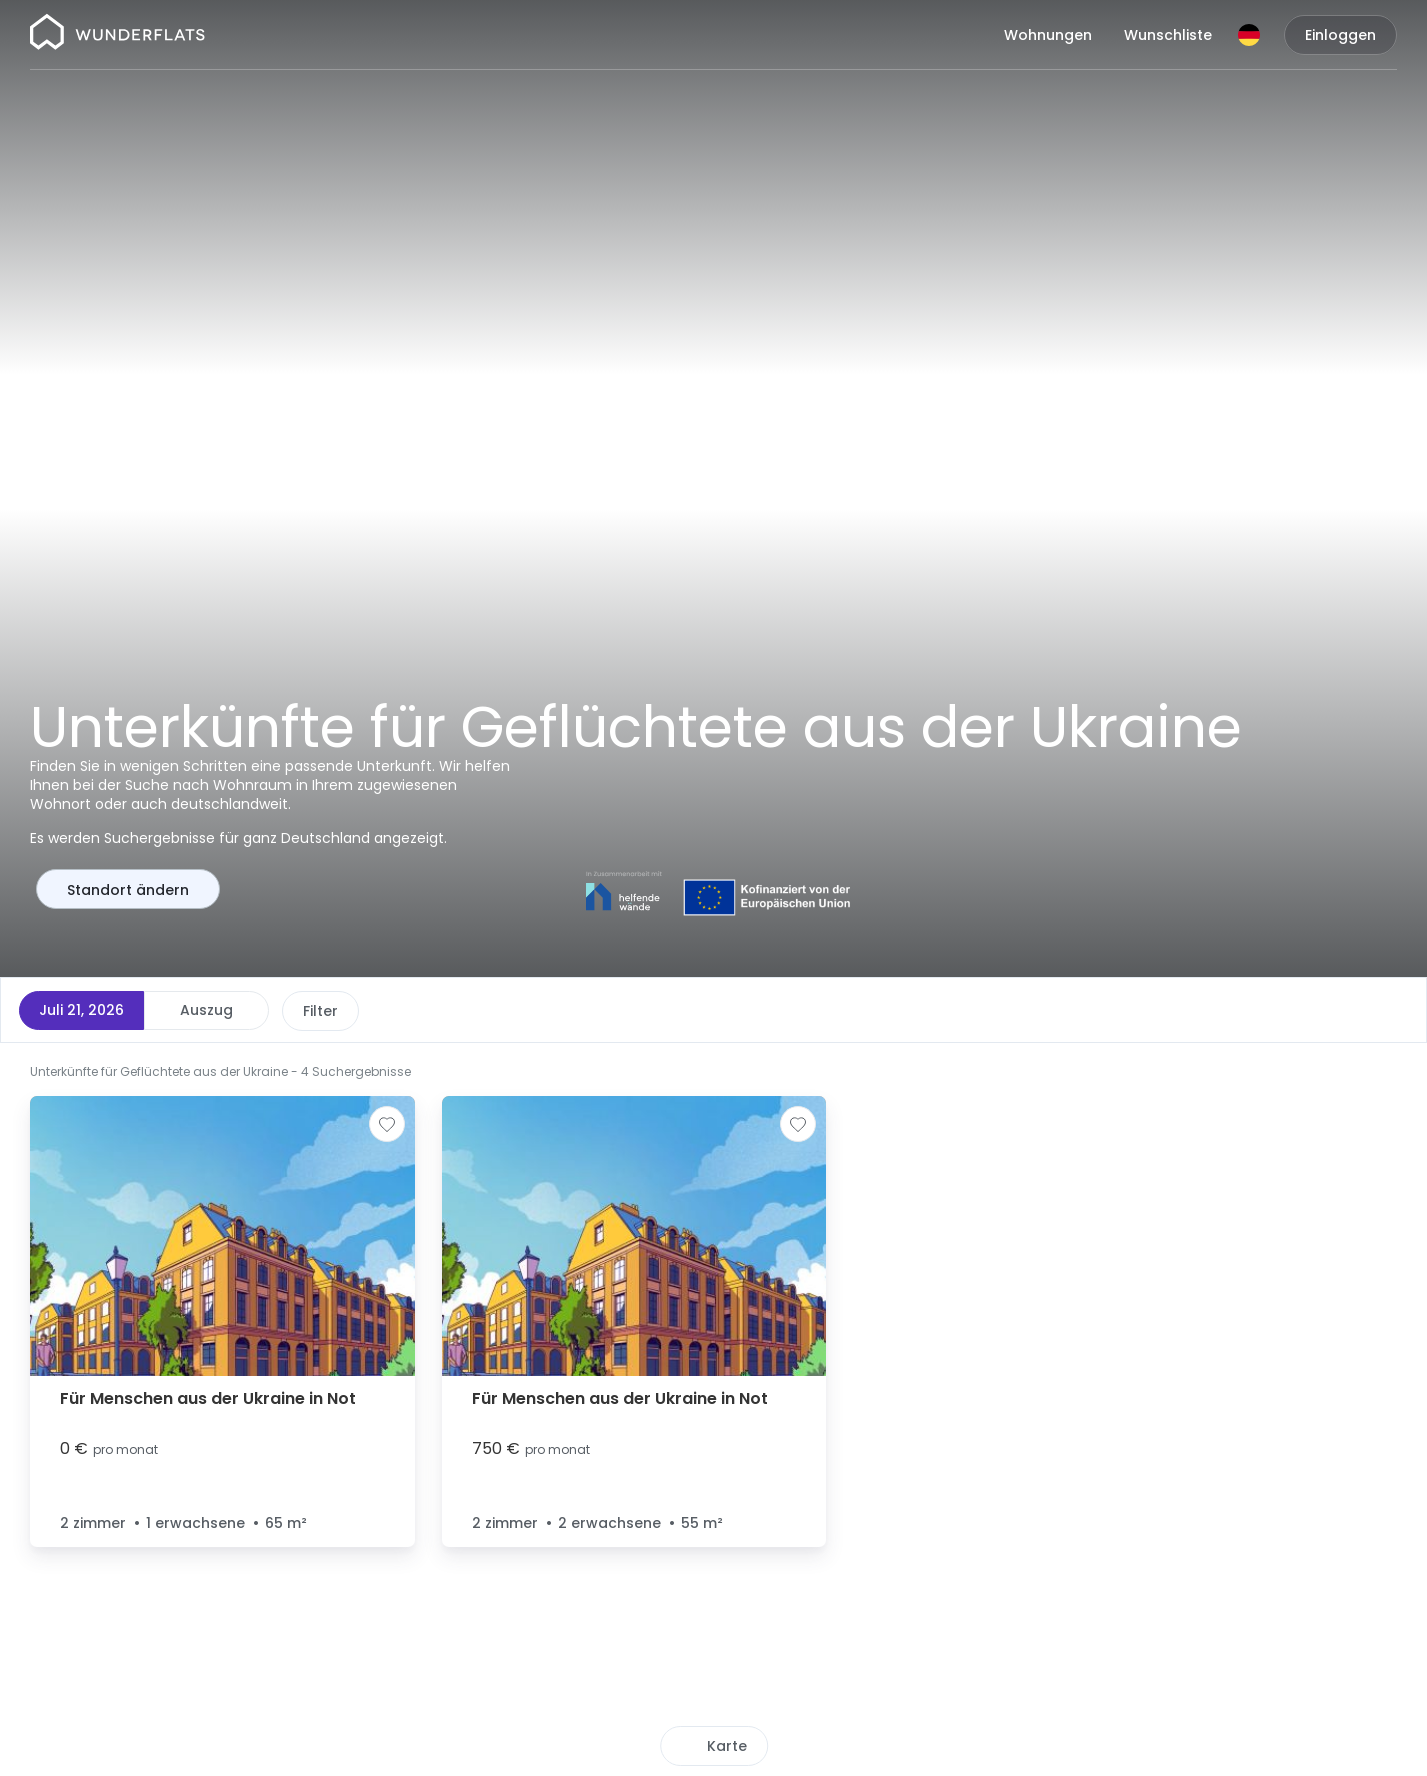 This screenshot has height=1776, width=1427. Describe the element at coordinates (1340, 35) in the screenshot. I see `Einloggen` at that location.